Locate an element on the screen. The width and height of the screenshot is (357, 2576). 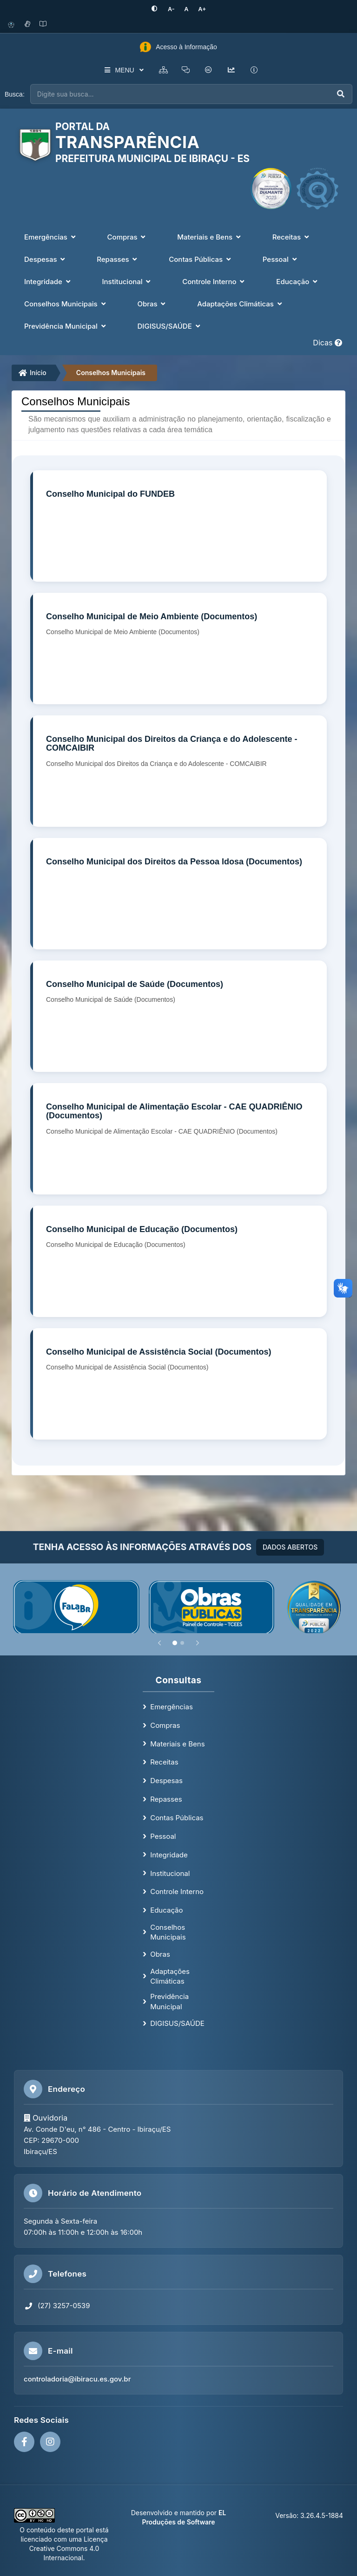
Emergências [button] is located at coordinates (51, 236).